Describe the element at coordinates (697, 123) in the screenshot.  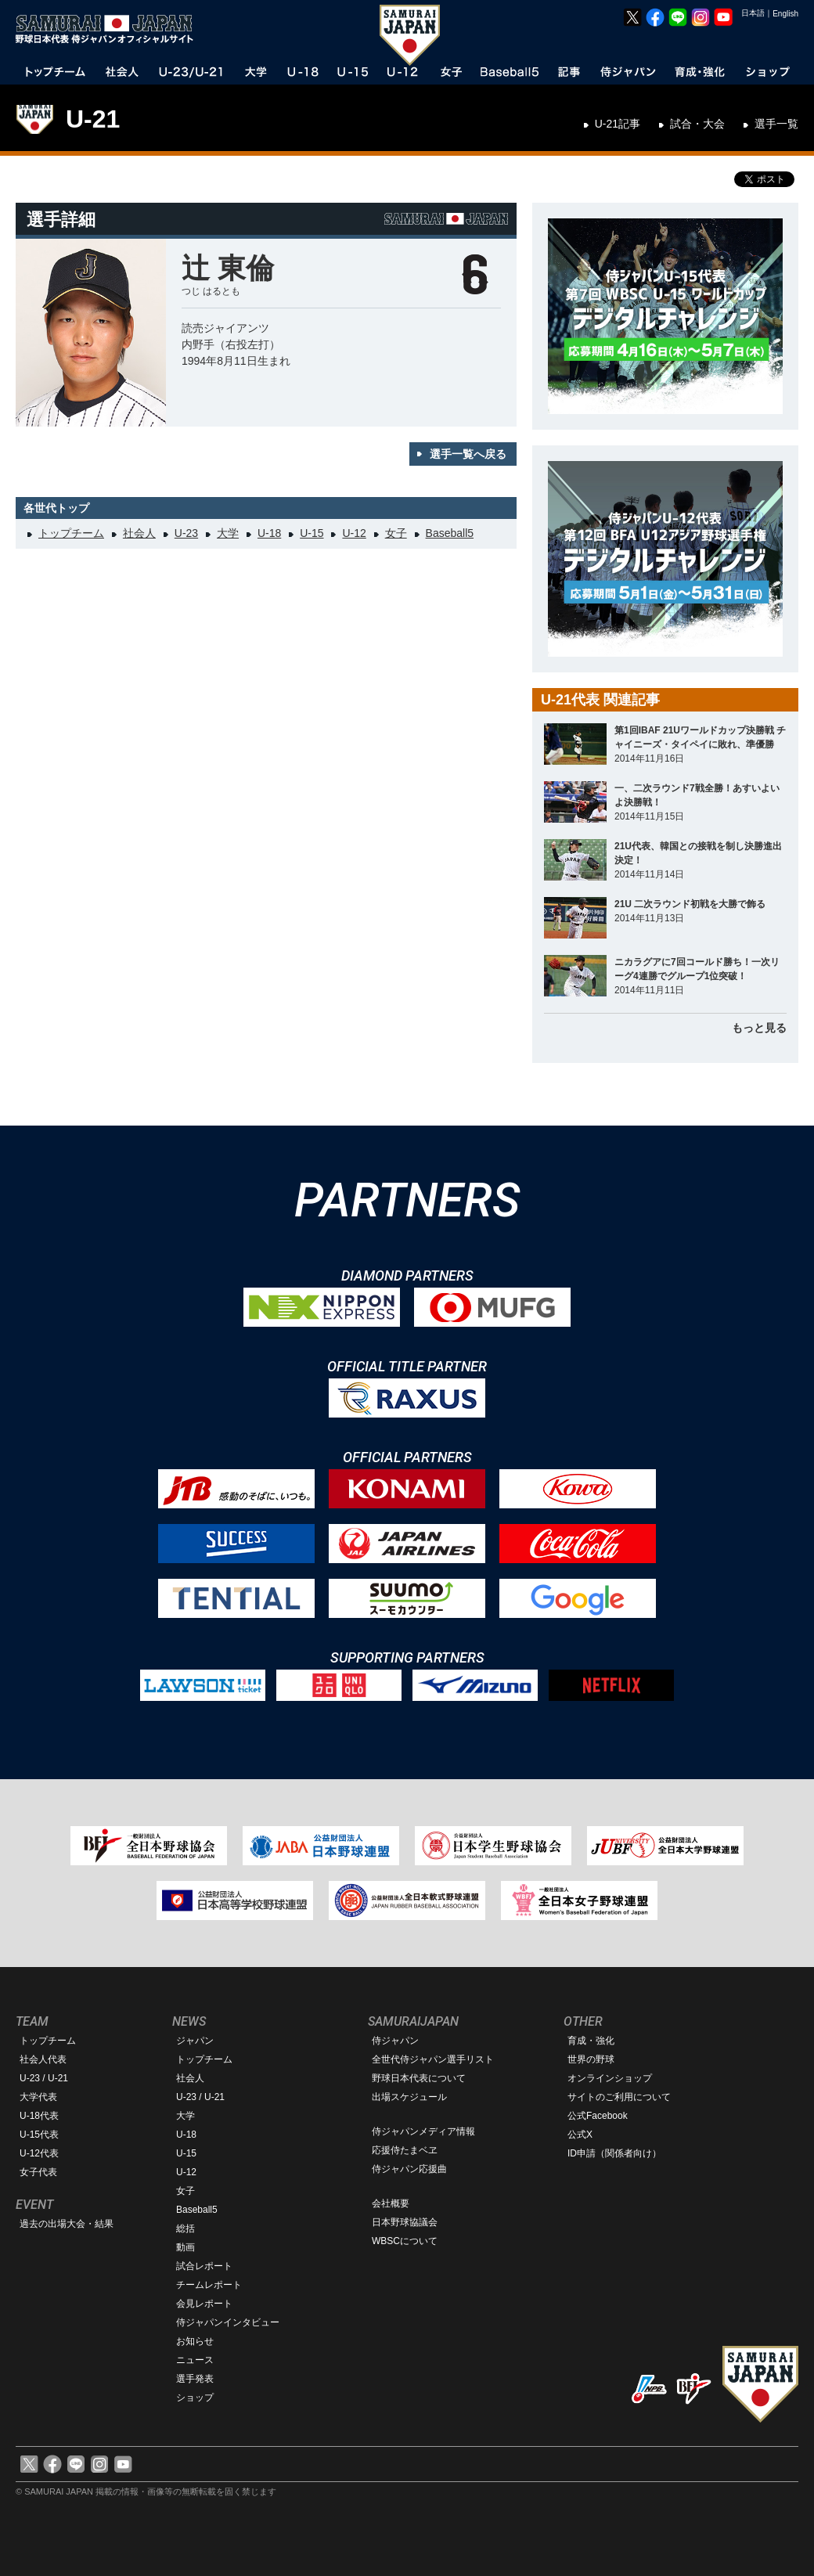
I see `試合・大会` at that location.